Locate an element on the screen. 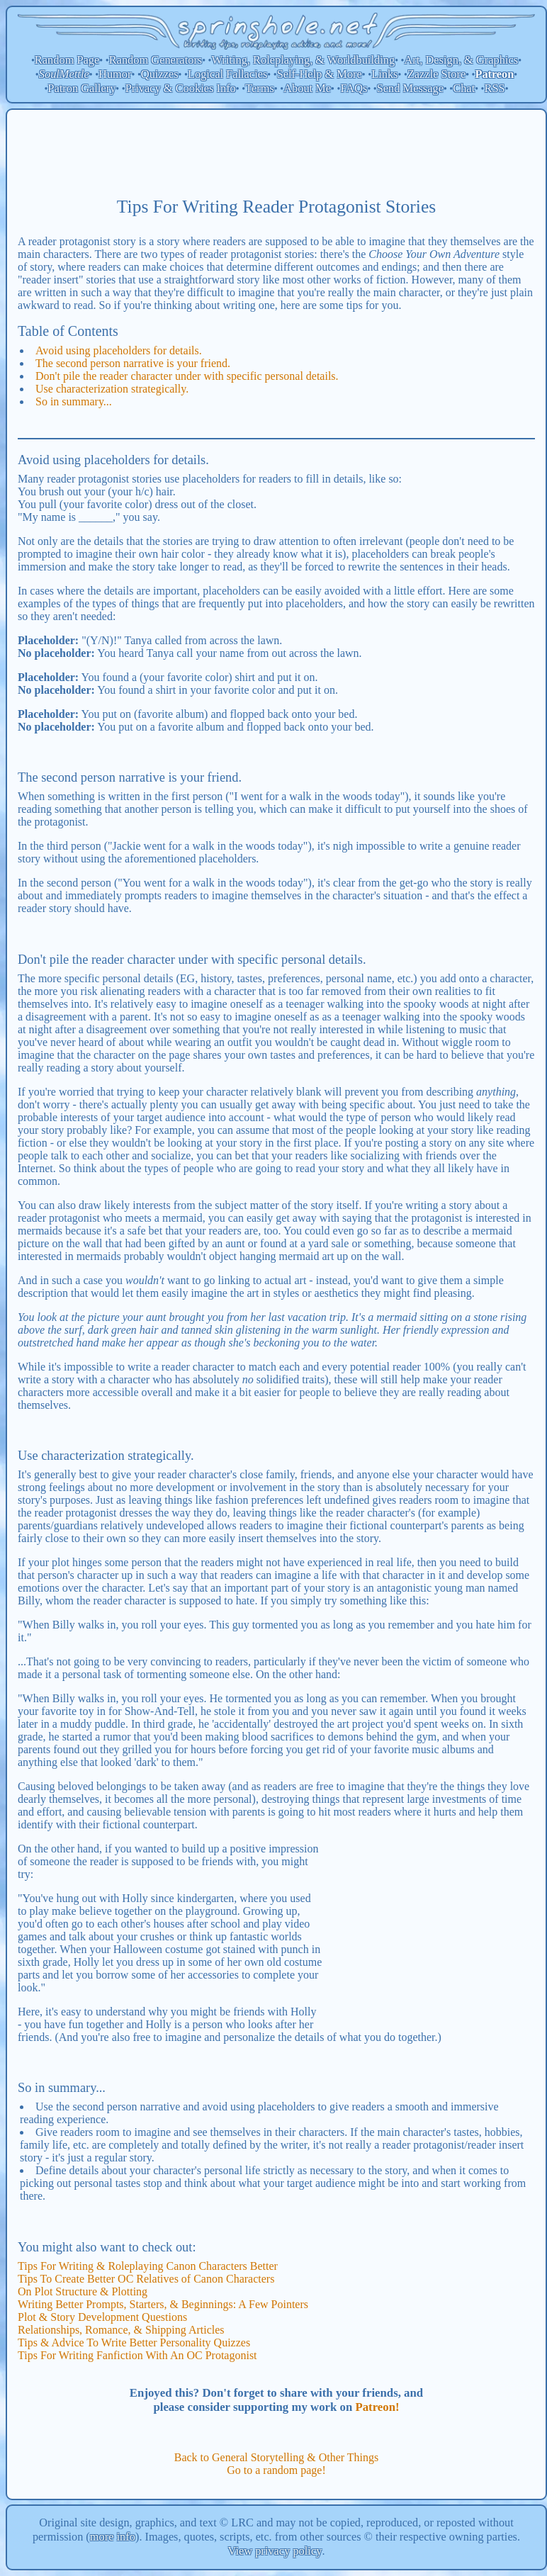 The width and height of the screenshot is (547, 2576). So in summary... is located at coordinates (73, 401).